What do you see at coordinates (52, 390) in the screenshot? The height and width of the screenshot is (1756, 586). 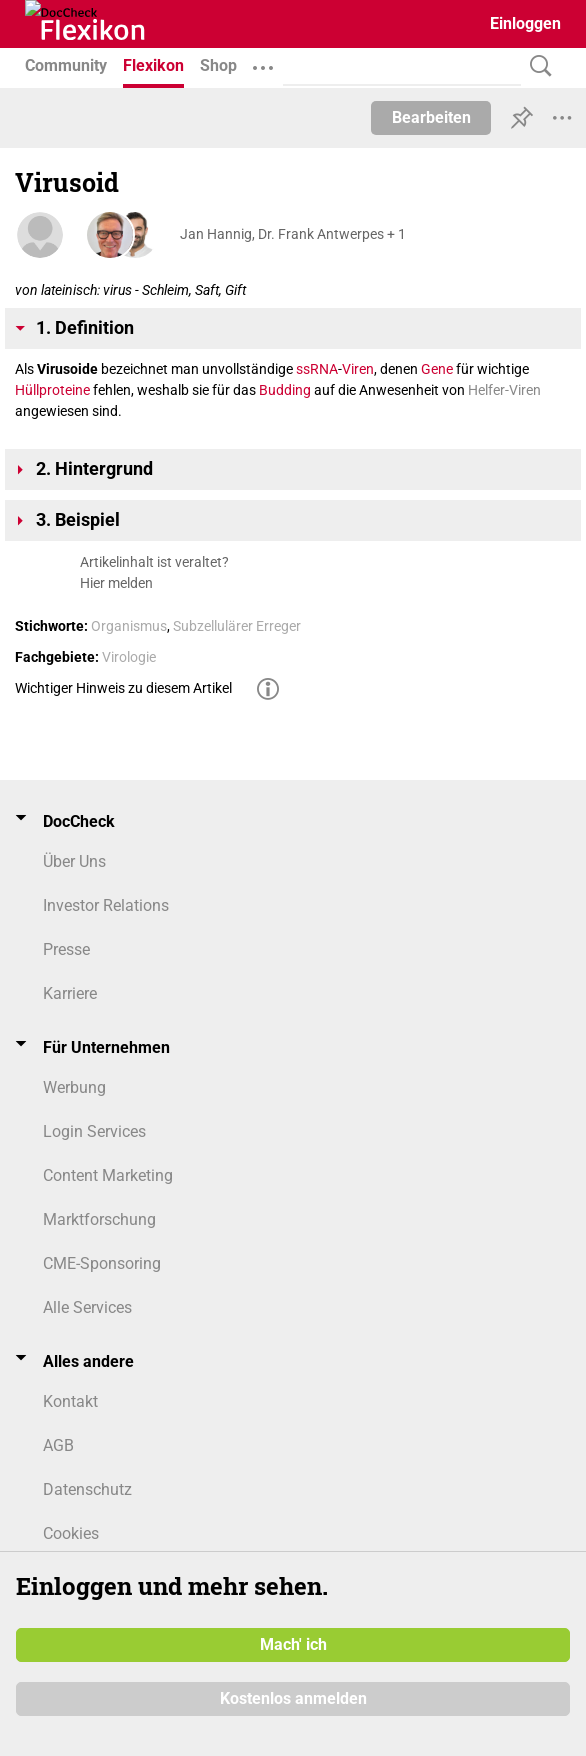 I see `Hüllproteine` at bounding box center [52, 390].